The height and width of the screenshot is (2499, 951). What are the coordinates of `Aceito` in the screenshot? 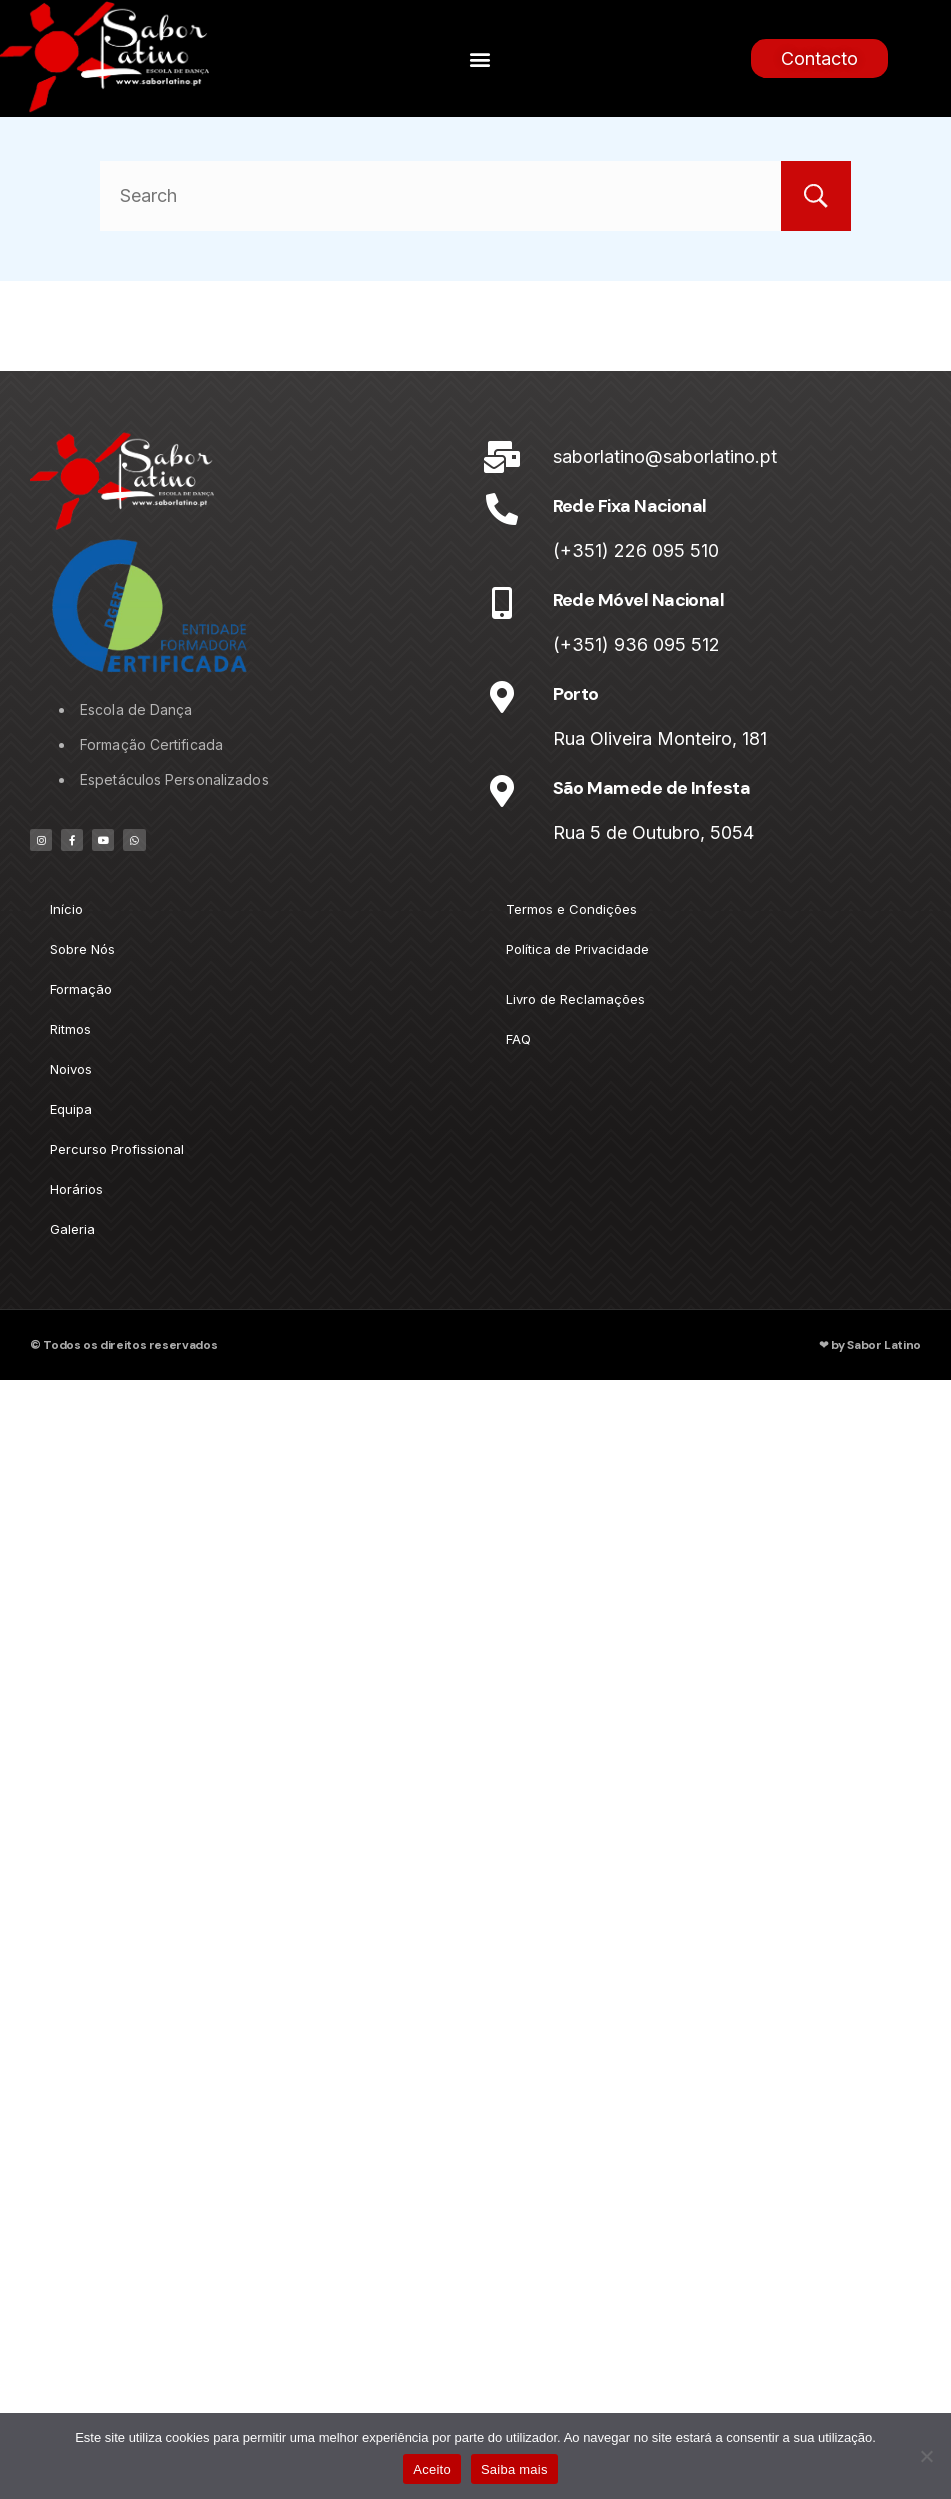 It's located at (432, 2469).